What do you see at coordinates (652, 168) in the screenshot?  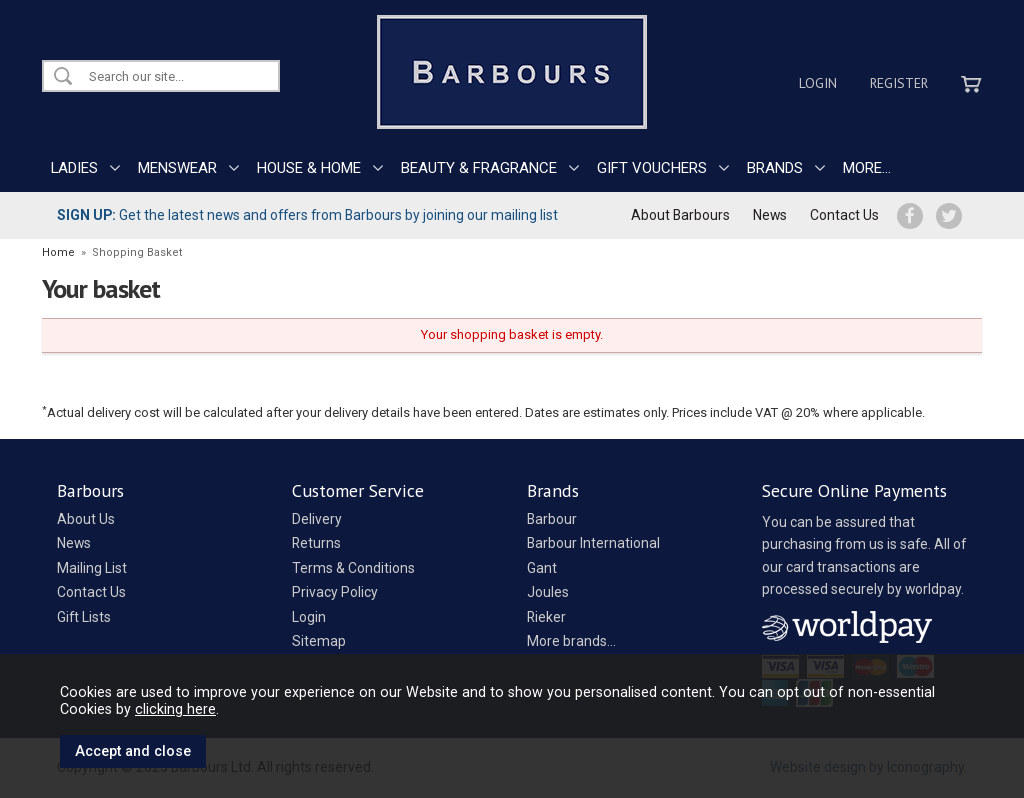 I see `GIFT VOUCHERS` at bounding box center [652, 168].